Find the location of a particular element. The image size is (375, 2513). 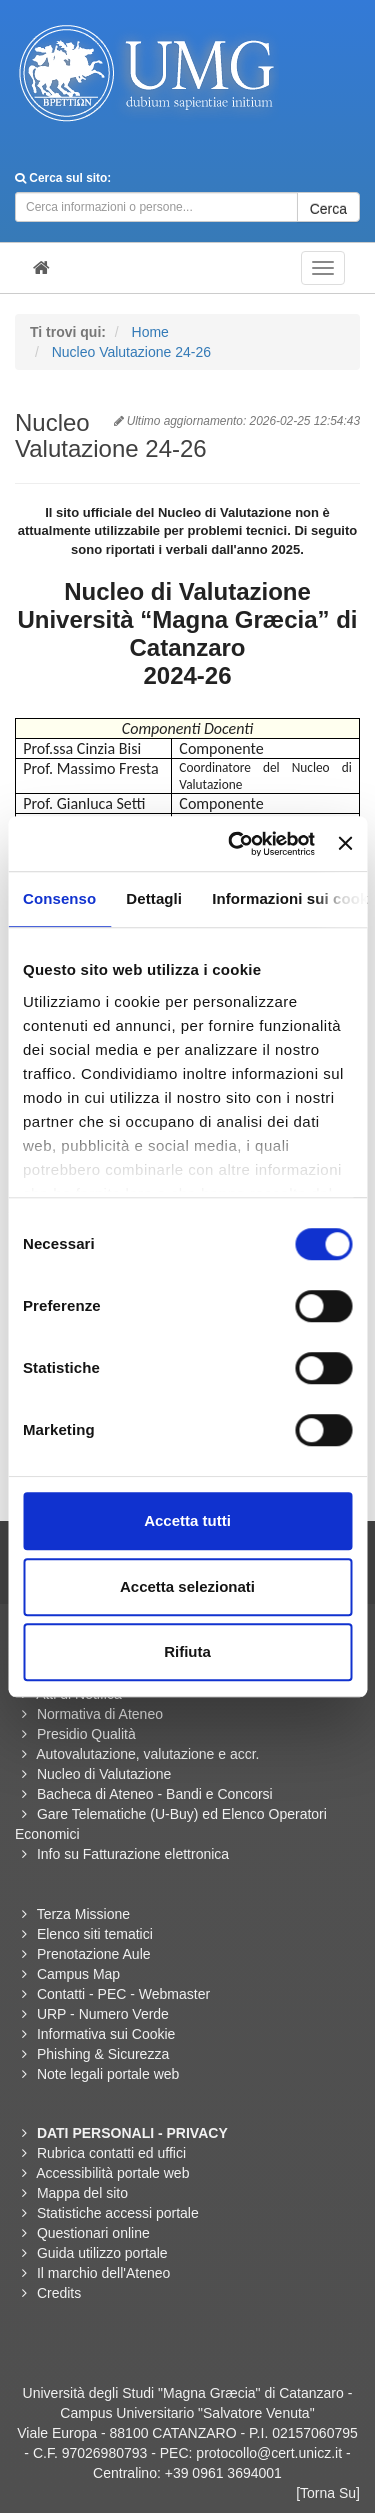

Note legali portale web is located at coordinates (108, 2074).